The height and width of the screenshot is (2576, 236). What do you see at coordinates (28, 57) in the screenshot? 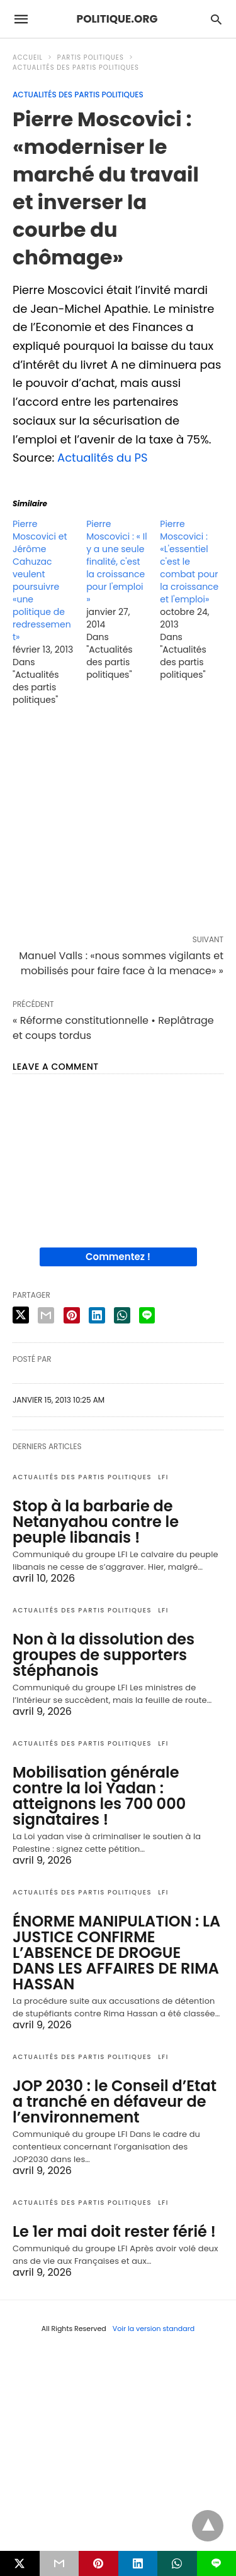
I see `Accueil` at bounding box center [28, 57].